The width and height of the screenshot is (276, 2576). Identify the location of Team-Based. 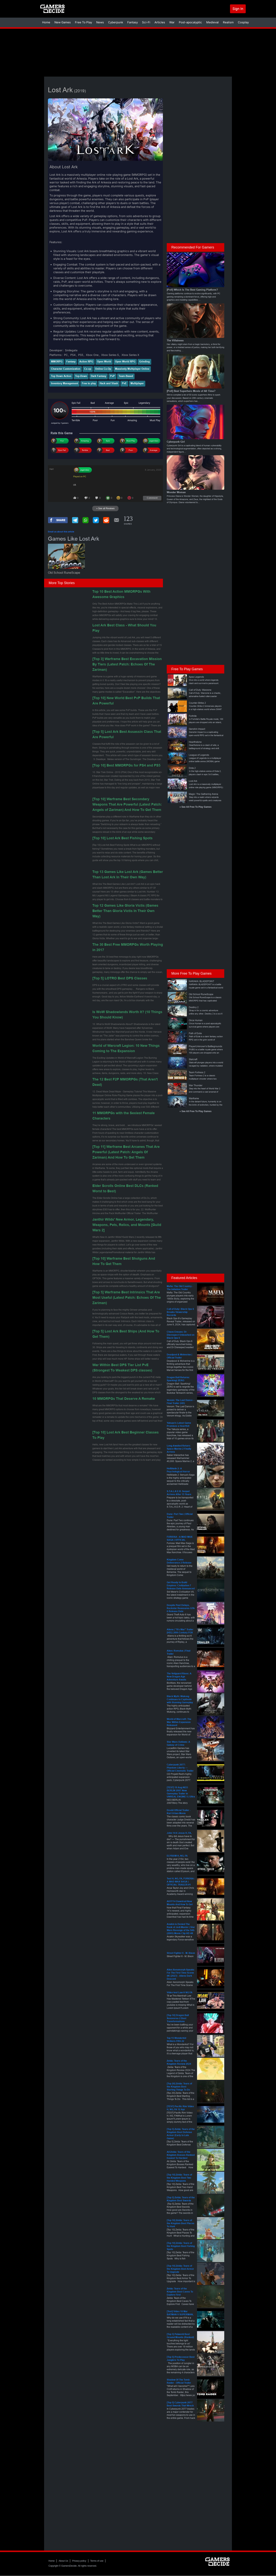
(126, 376).